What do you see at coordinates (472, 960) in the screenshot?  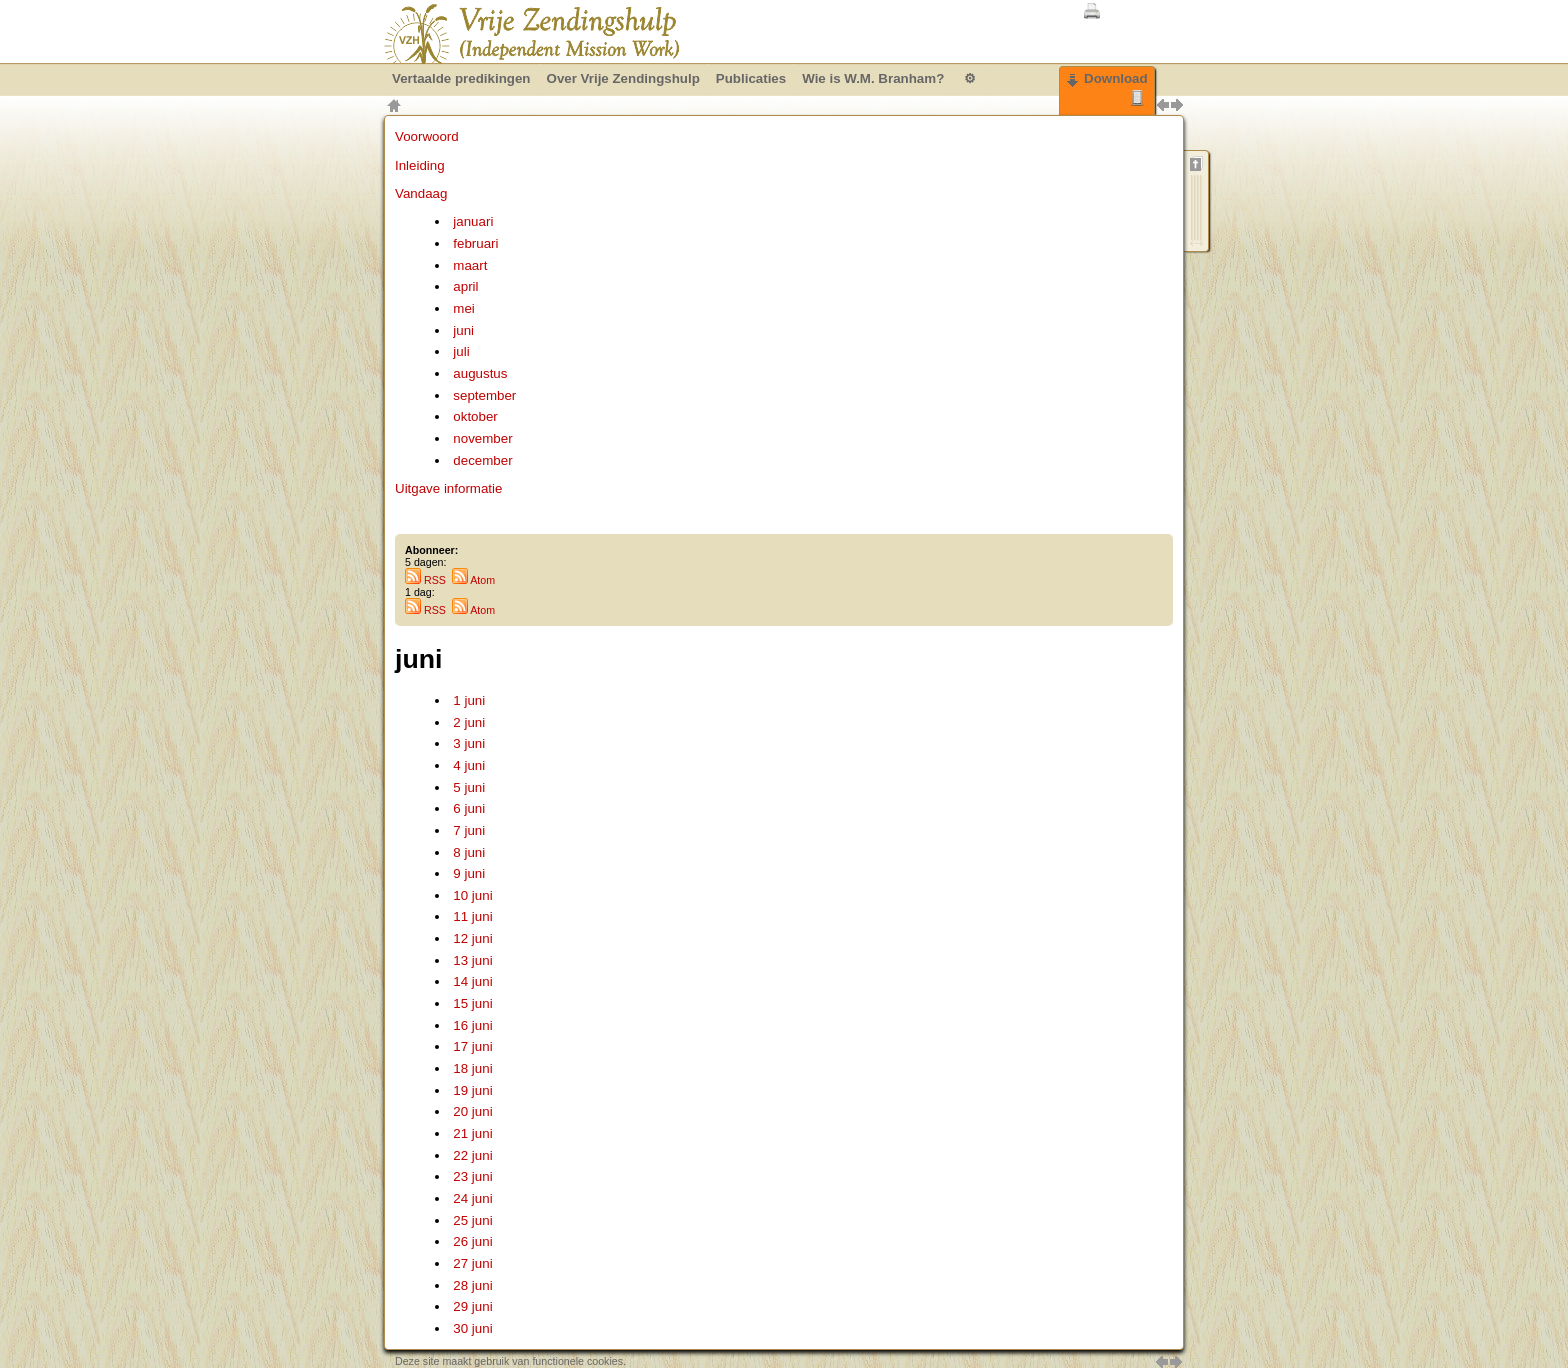 I see `13 juni` at bounding box center [472, 960].